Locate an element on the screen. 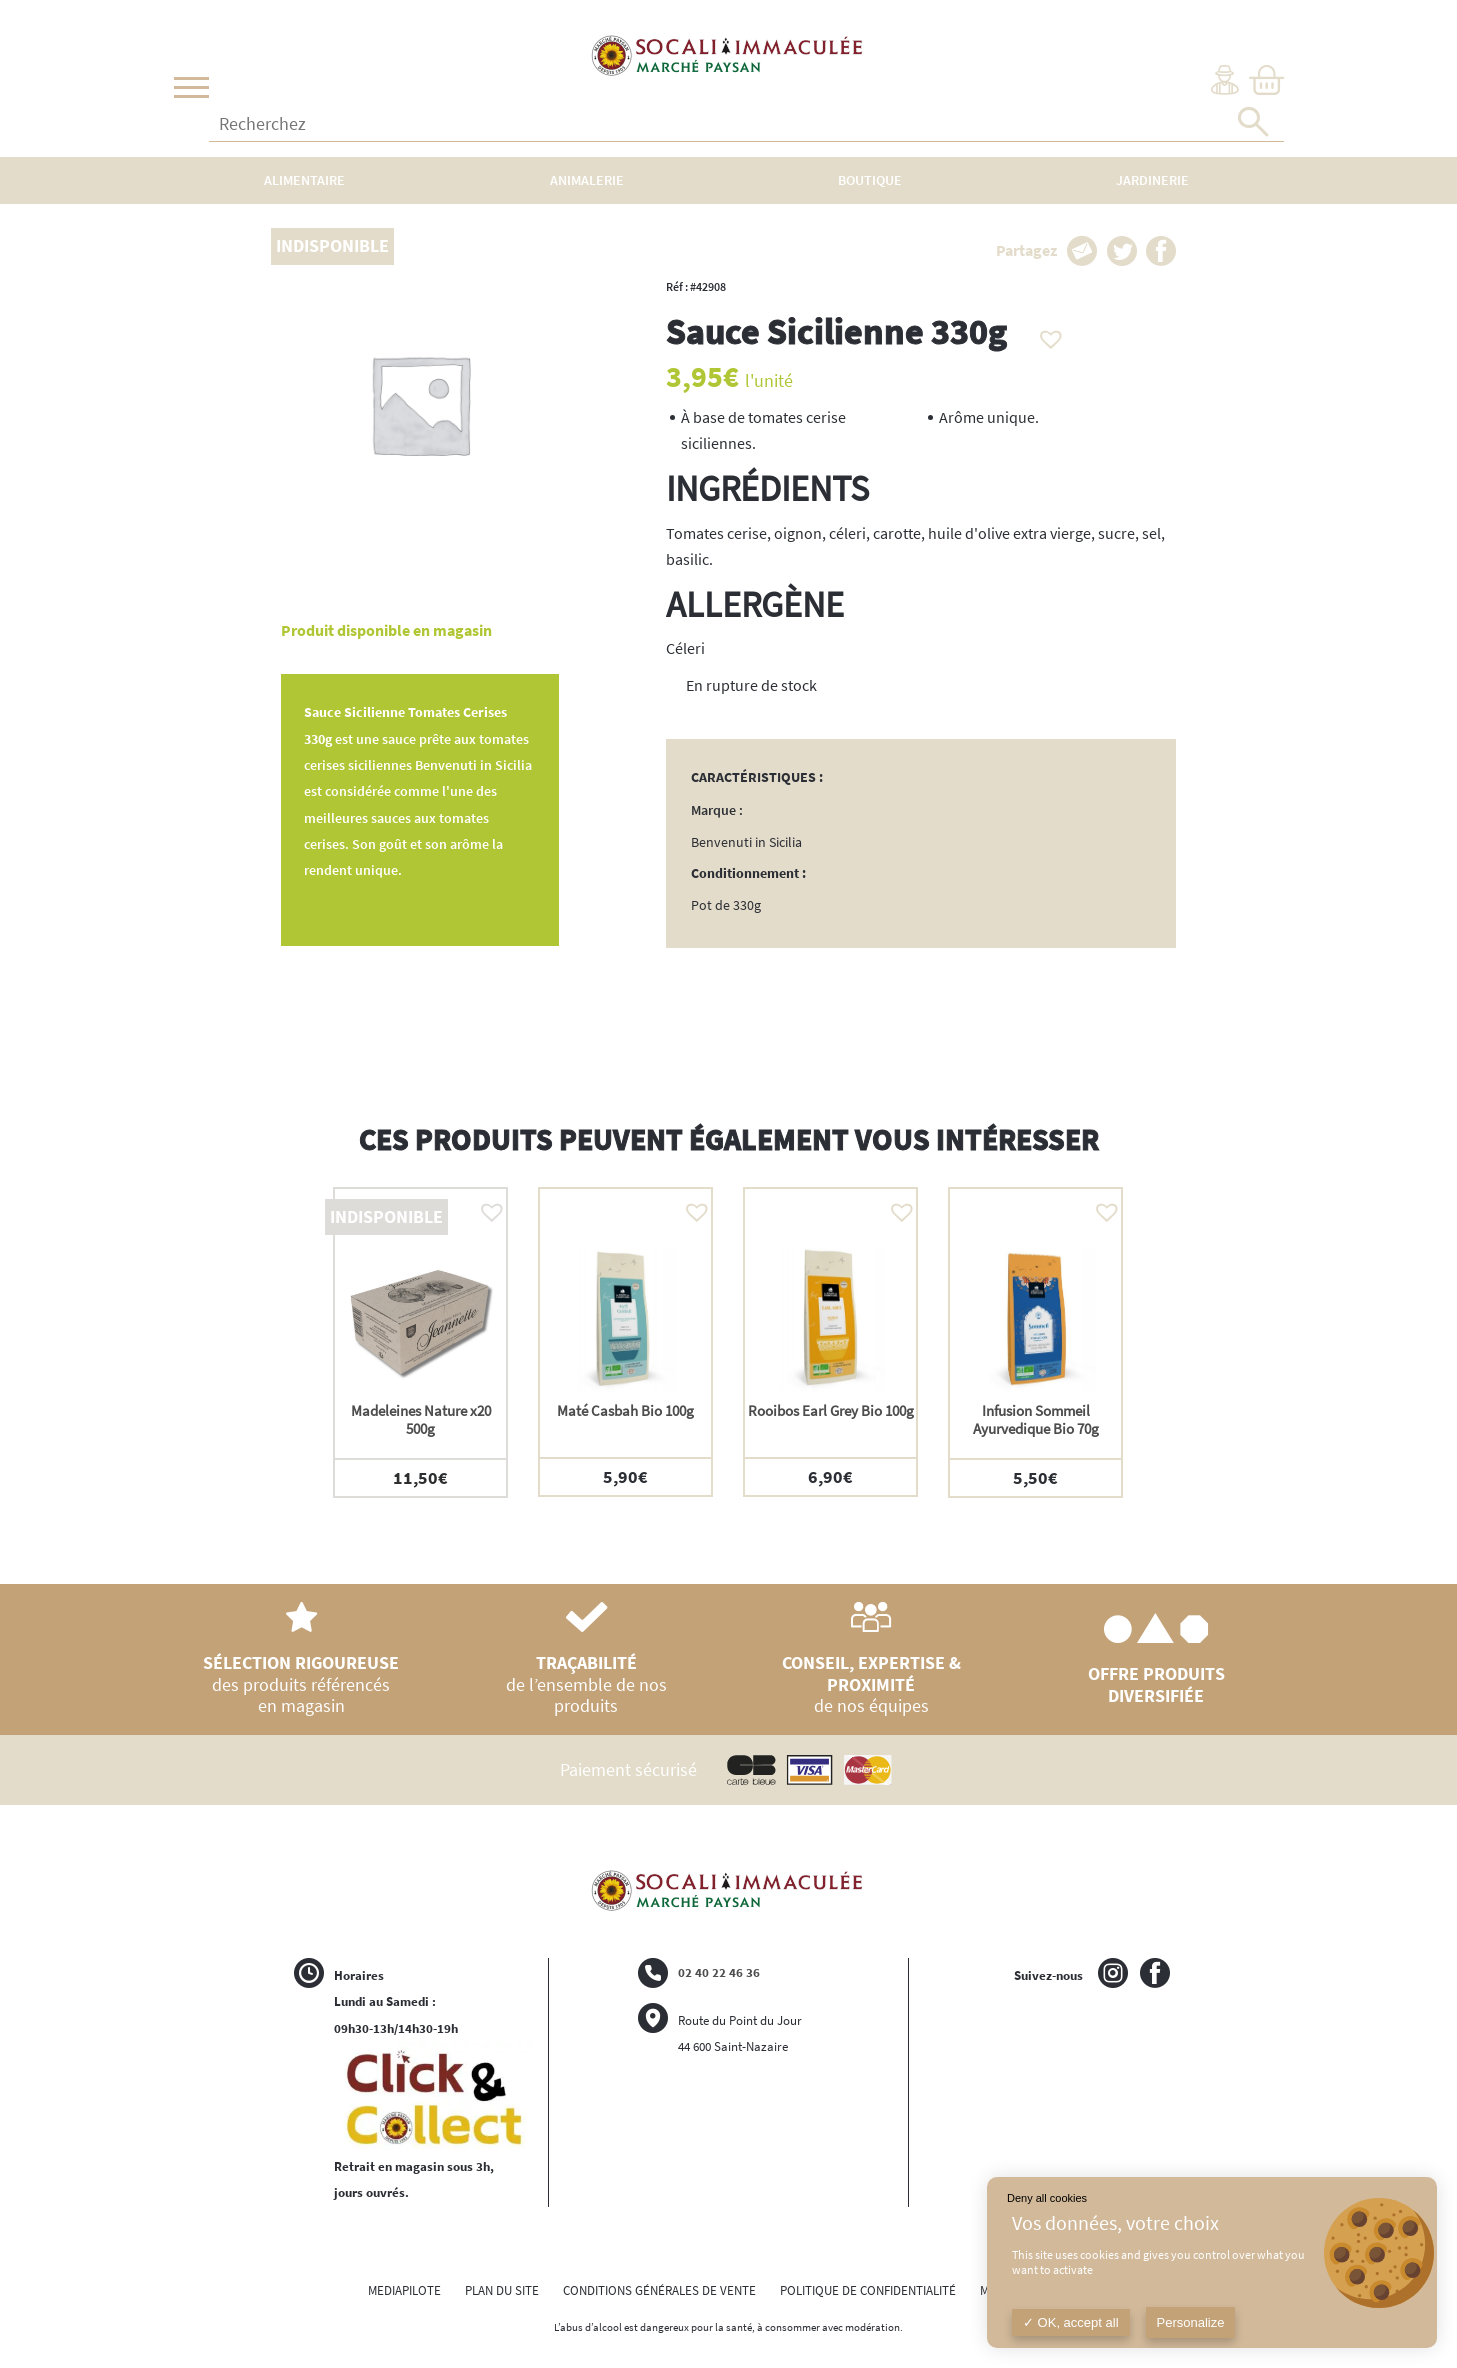  PLAN DU SITE is located at coordinates (502, 2290).